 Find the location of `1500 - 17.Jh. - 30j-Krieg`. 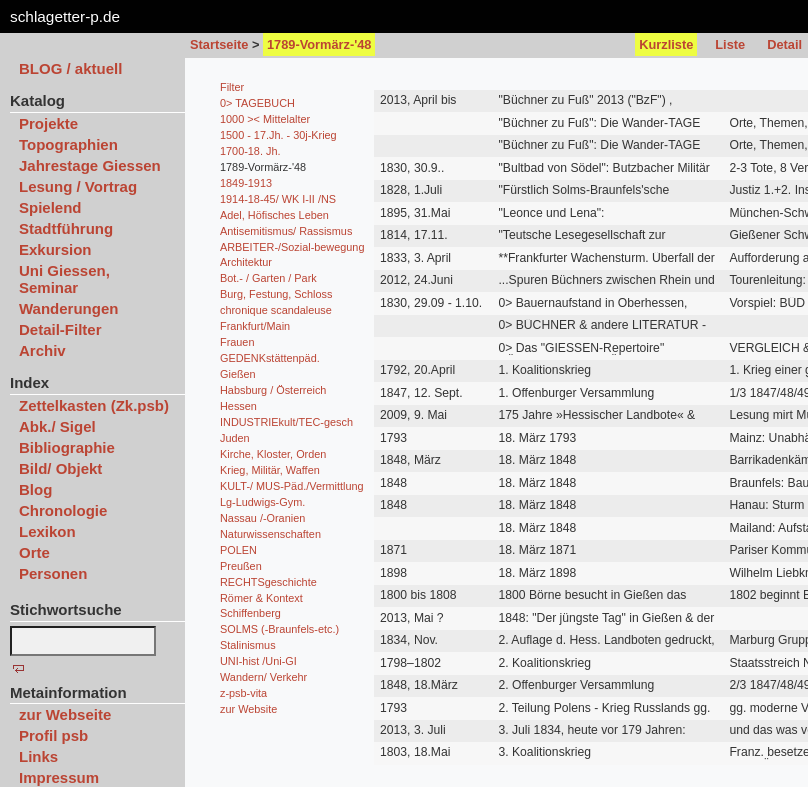

1500 - 17.Jh. - 30j-Krieg is located at coordinates (278, 135).